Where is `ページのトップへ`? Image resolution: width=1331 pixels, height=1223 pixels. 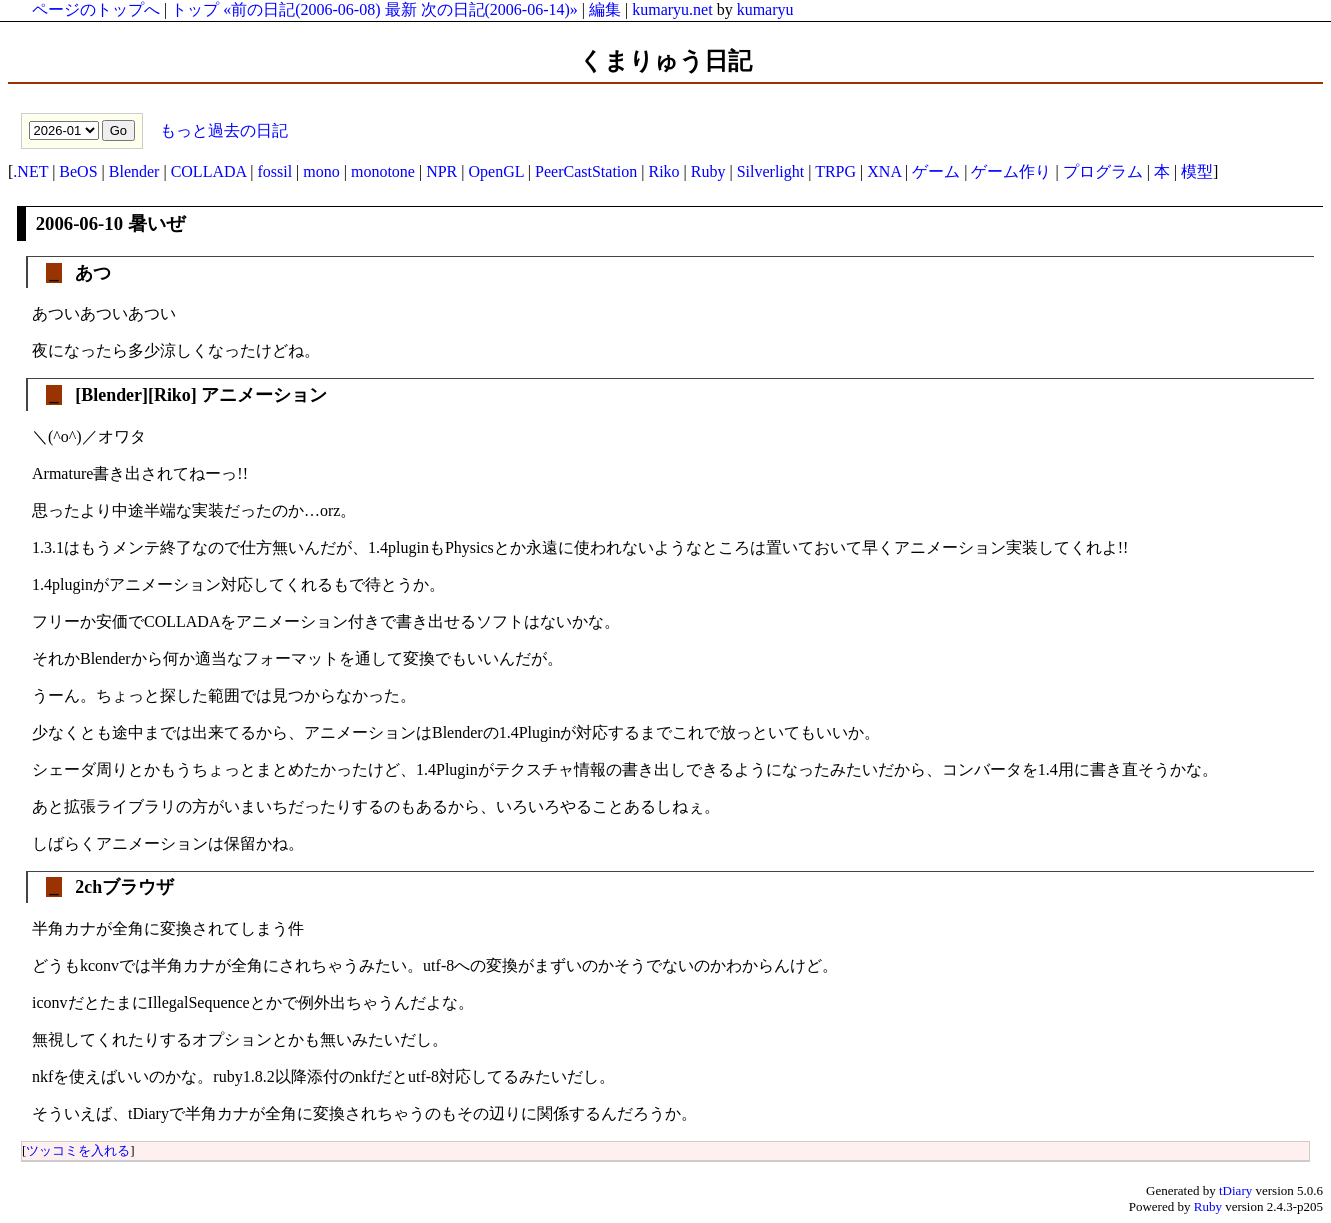
ページのトップへ is located at coordinates (96, 9).